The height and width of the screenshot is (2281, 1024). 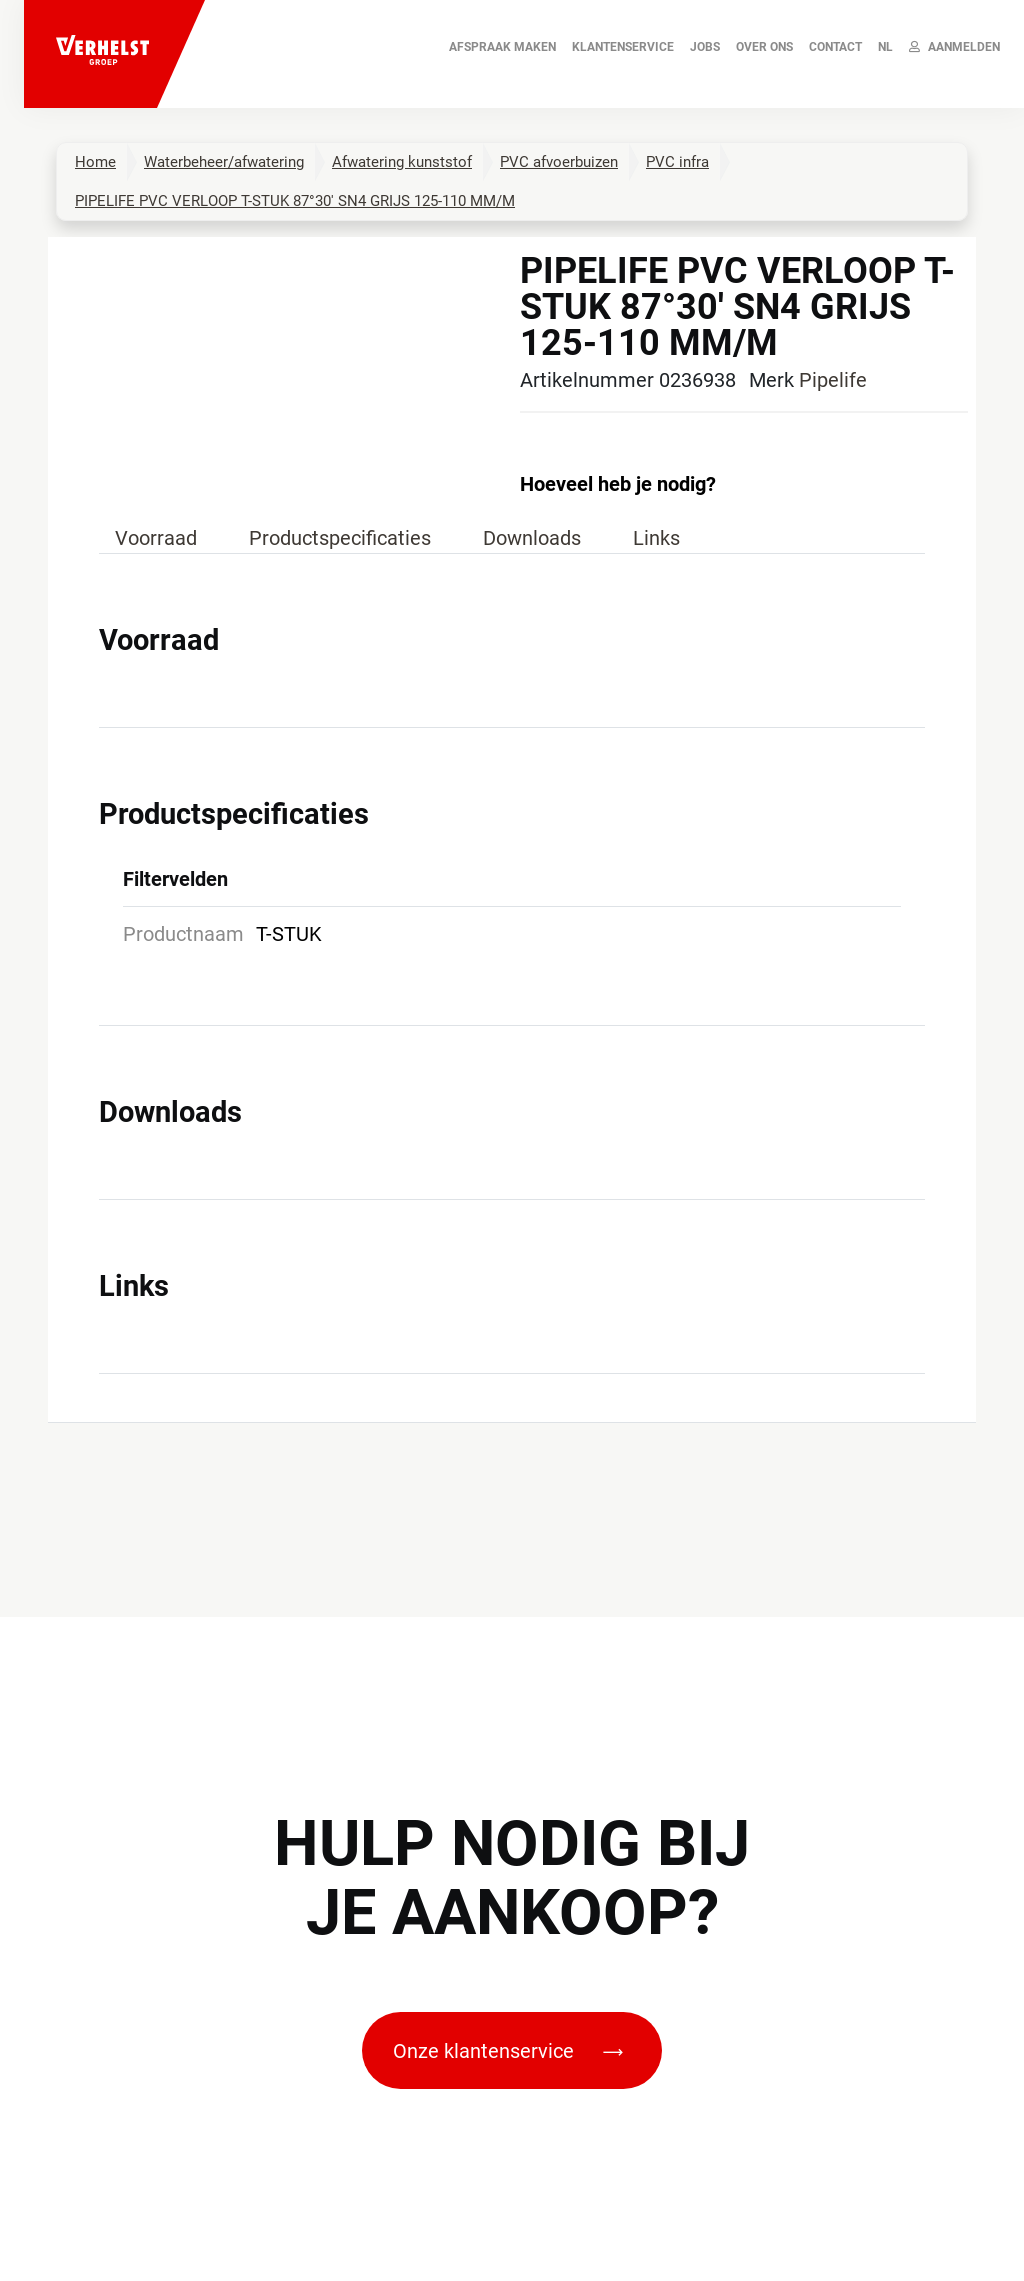 What do you see at coordinates (885, 47) in the screenshot?
I see `NL` at bounding box center [885, 47].